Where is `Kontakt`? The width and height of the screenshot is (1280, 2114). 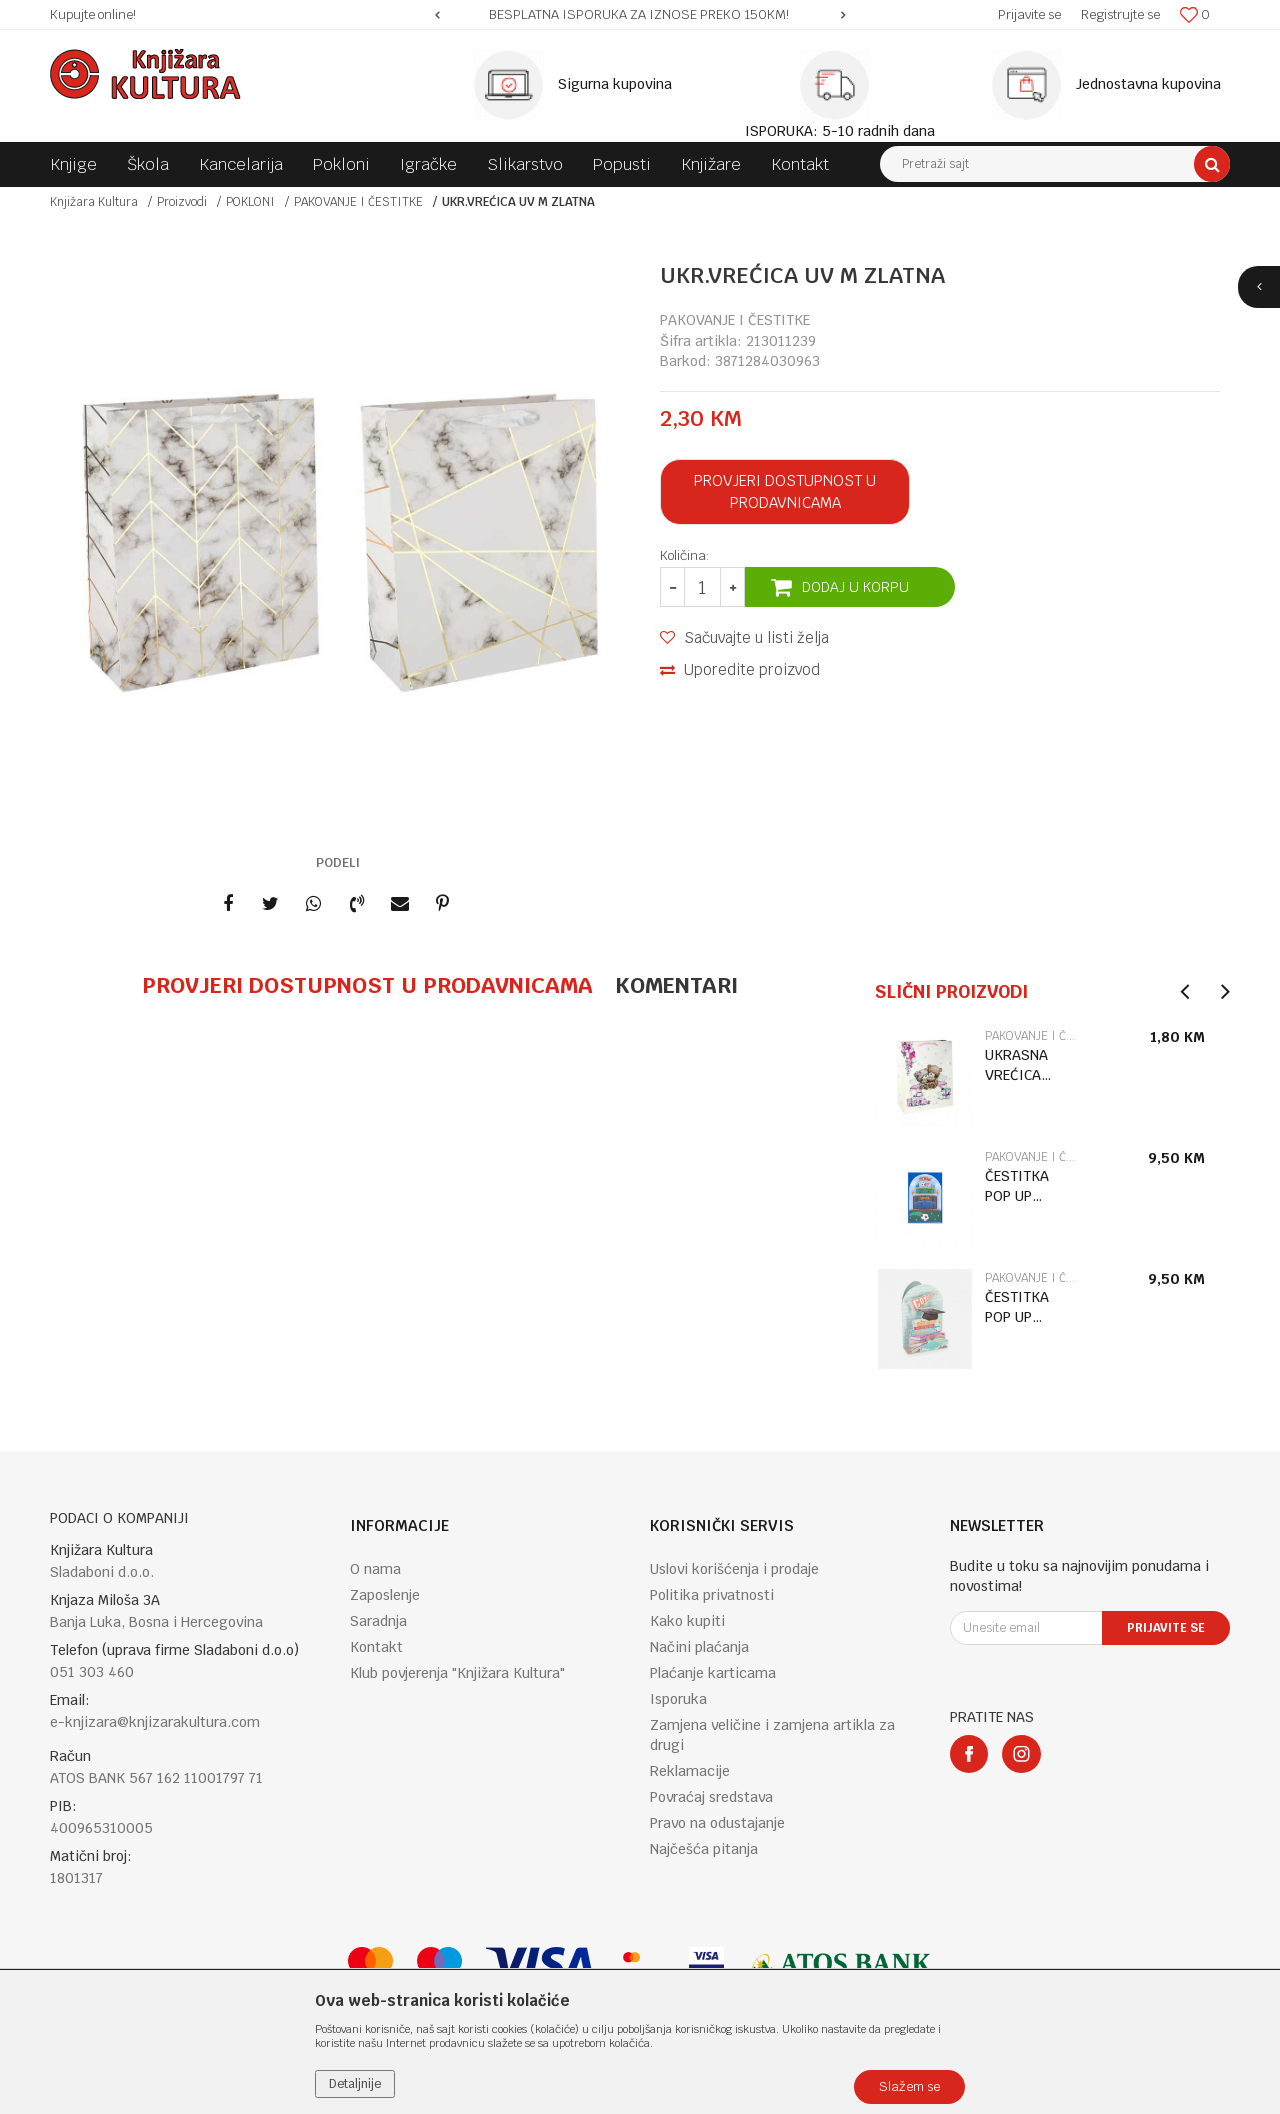
Kontakt is located at coordinates (376, 1647).